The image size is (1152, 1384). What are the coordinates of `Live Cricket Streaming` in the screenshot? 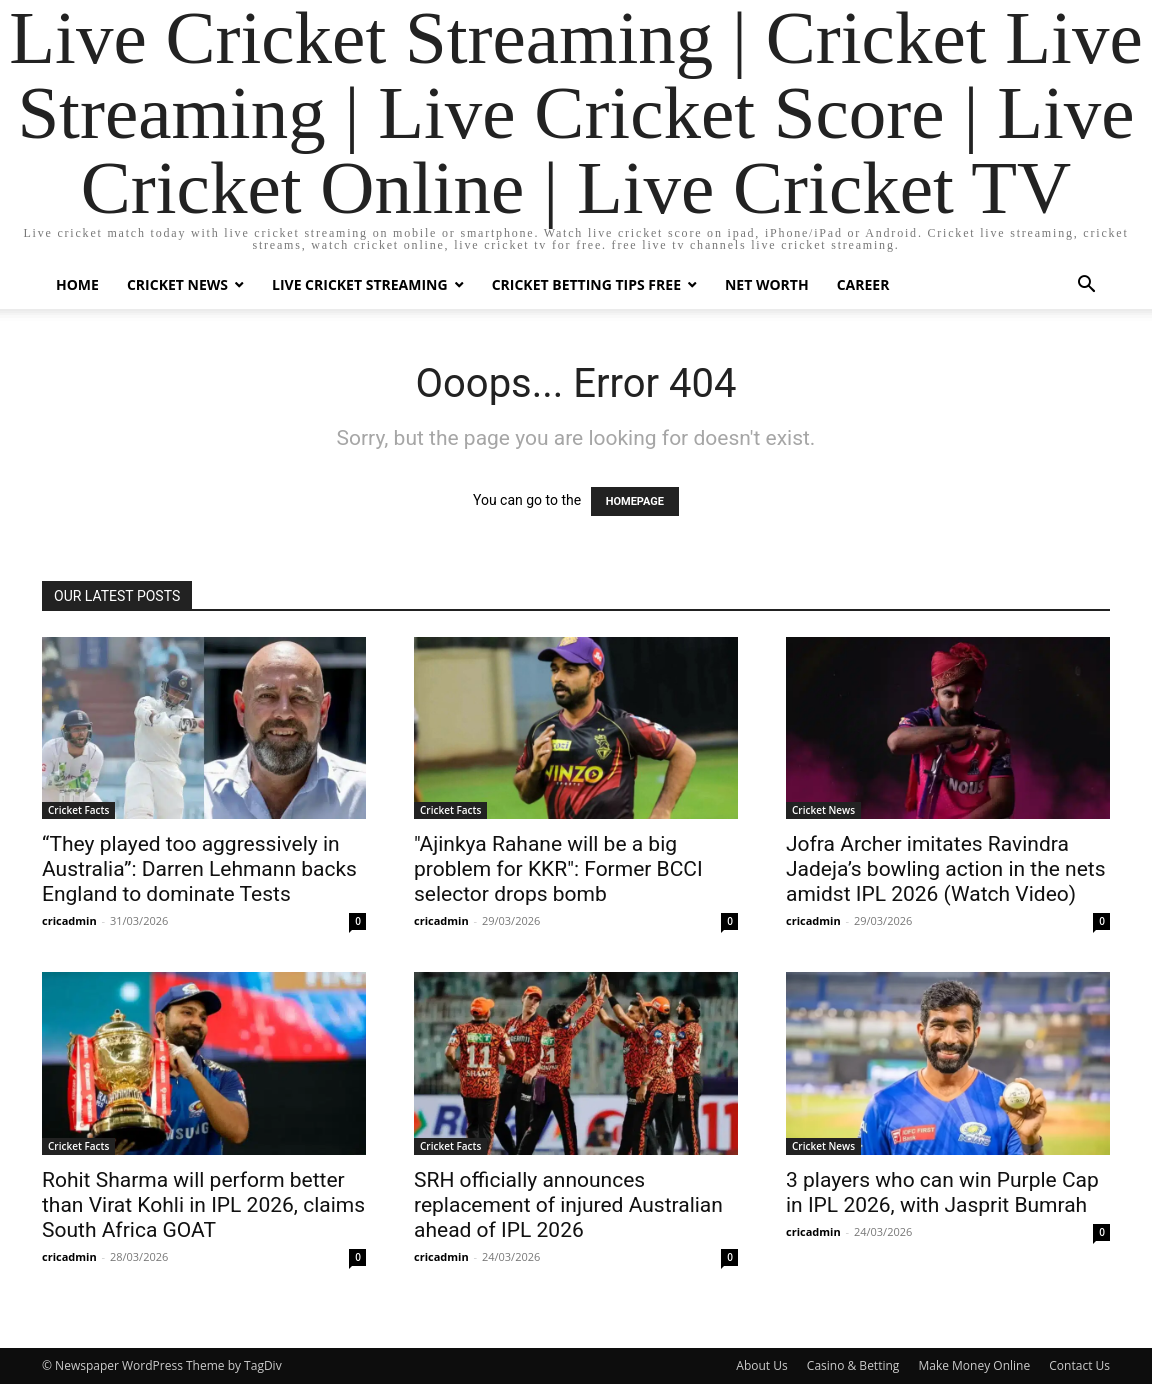 It's located at (360, 284).